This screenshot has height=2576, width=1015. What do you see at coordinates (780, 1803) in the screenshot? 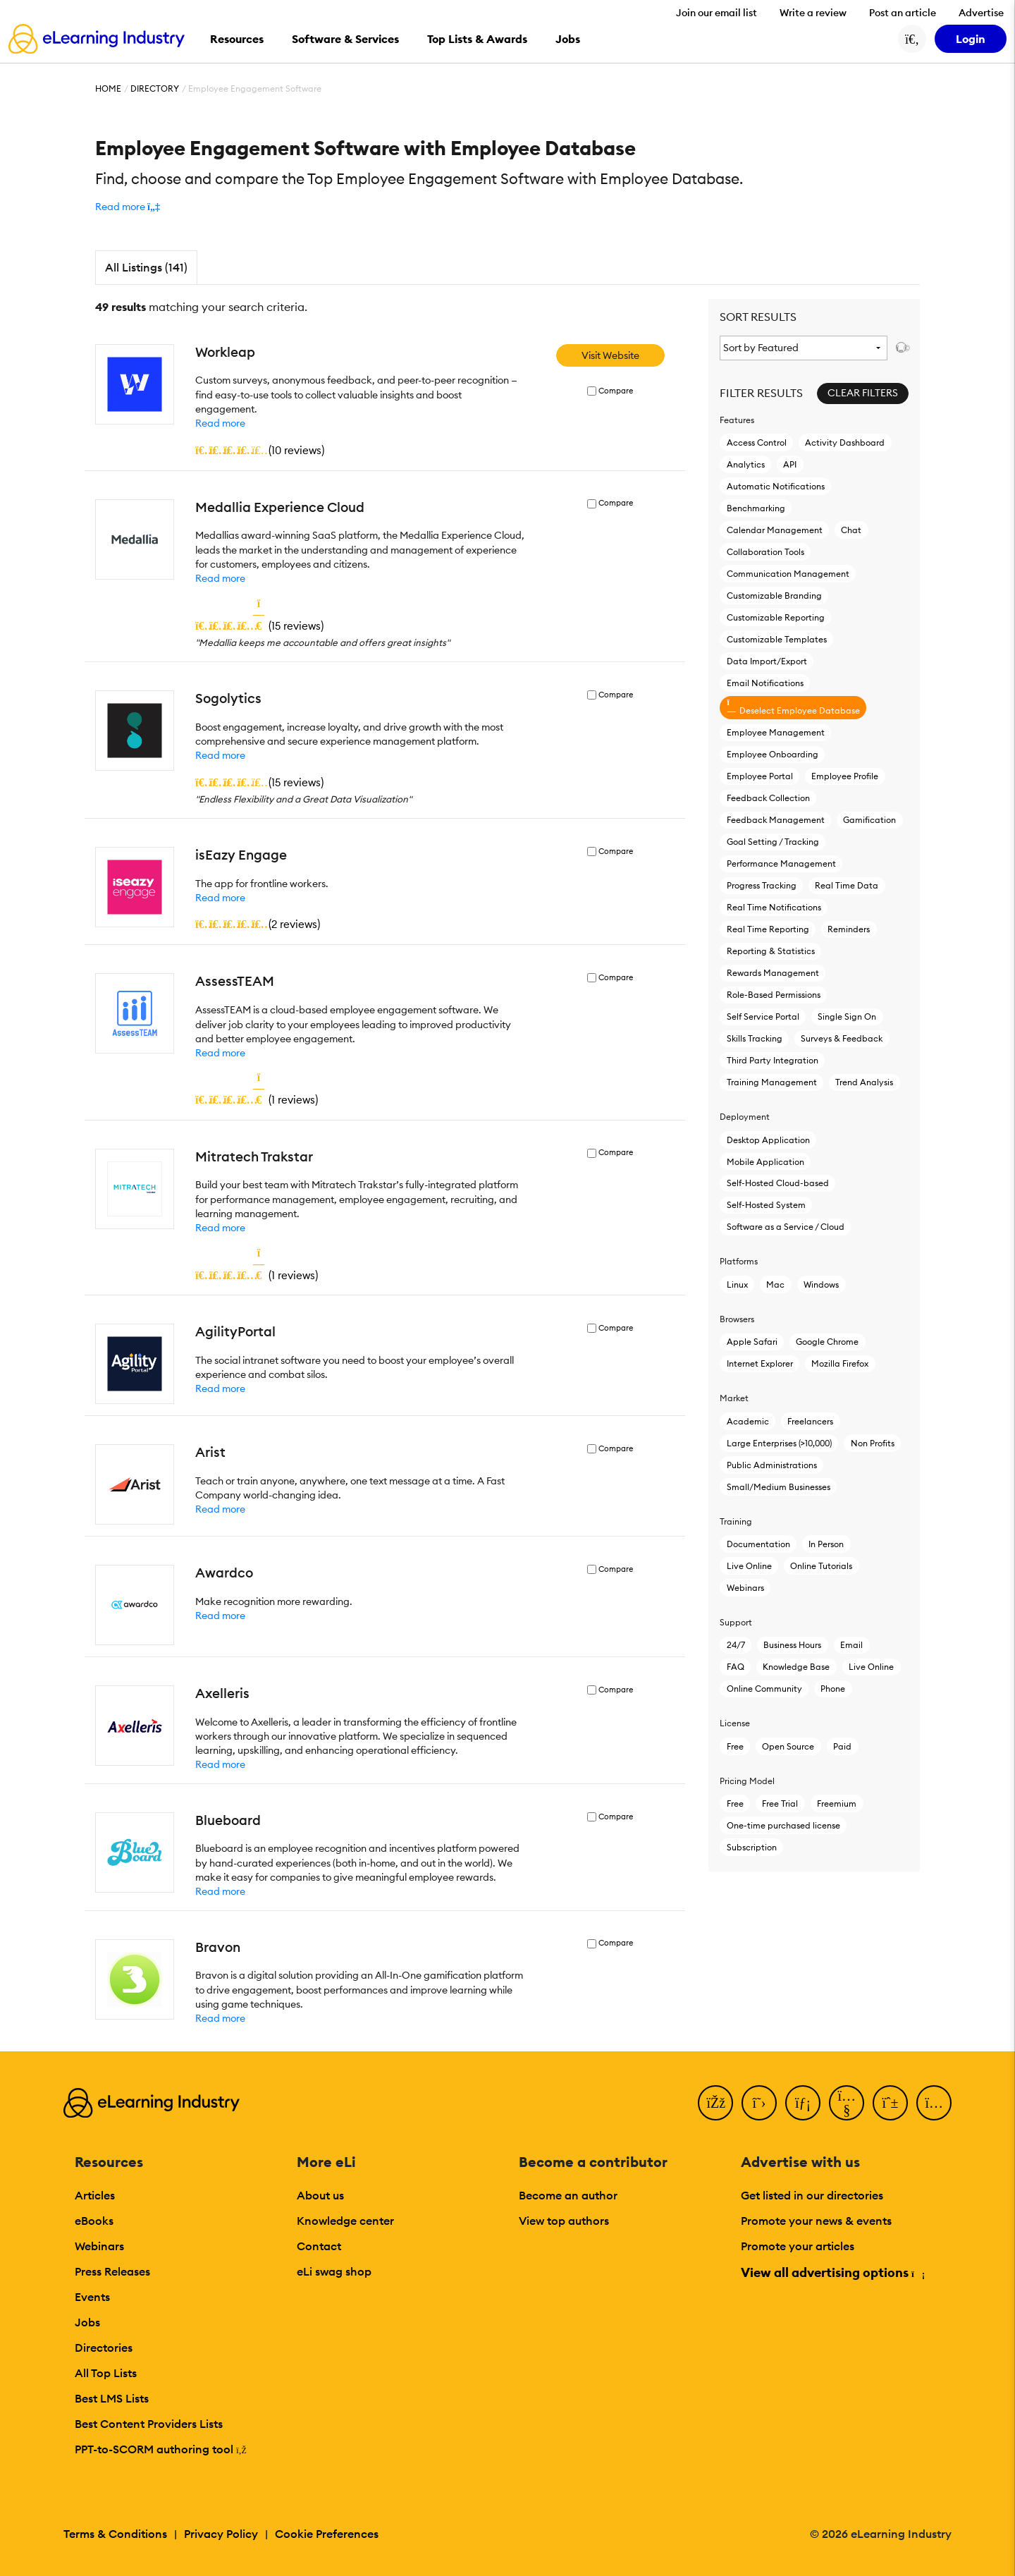
I see `Free Trial` at bounding box center [780, 1803].